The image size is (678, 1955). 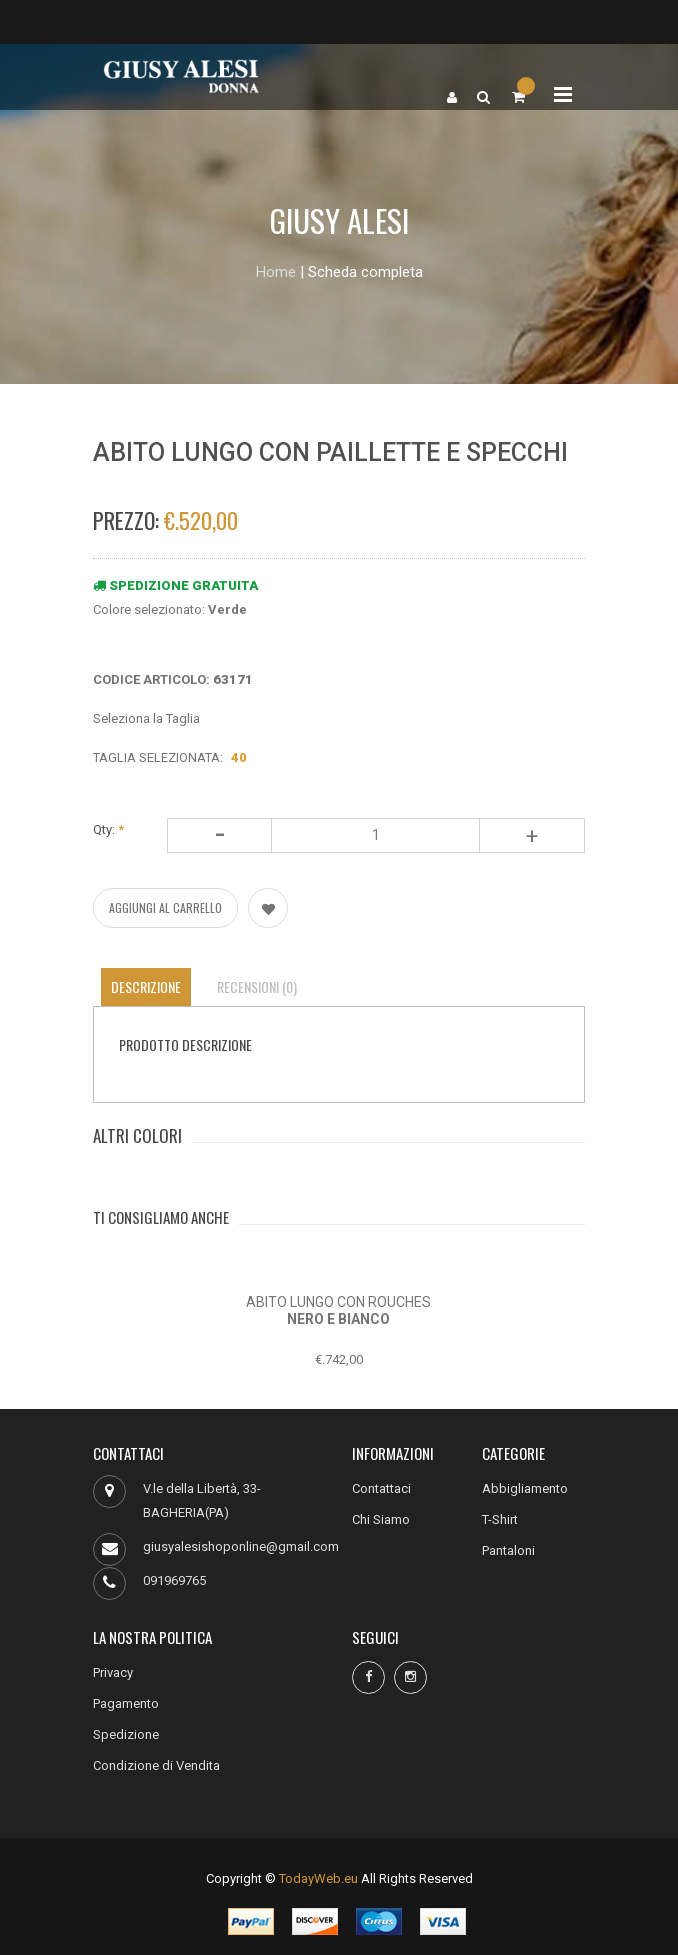 I want to click on Descrizione [tab], so click(x=146, y=986).